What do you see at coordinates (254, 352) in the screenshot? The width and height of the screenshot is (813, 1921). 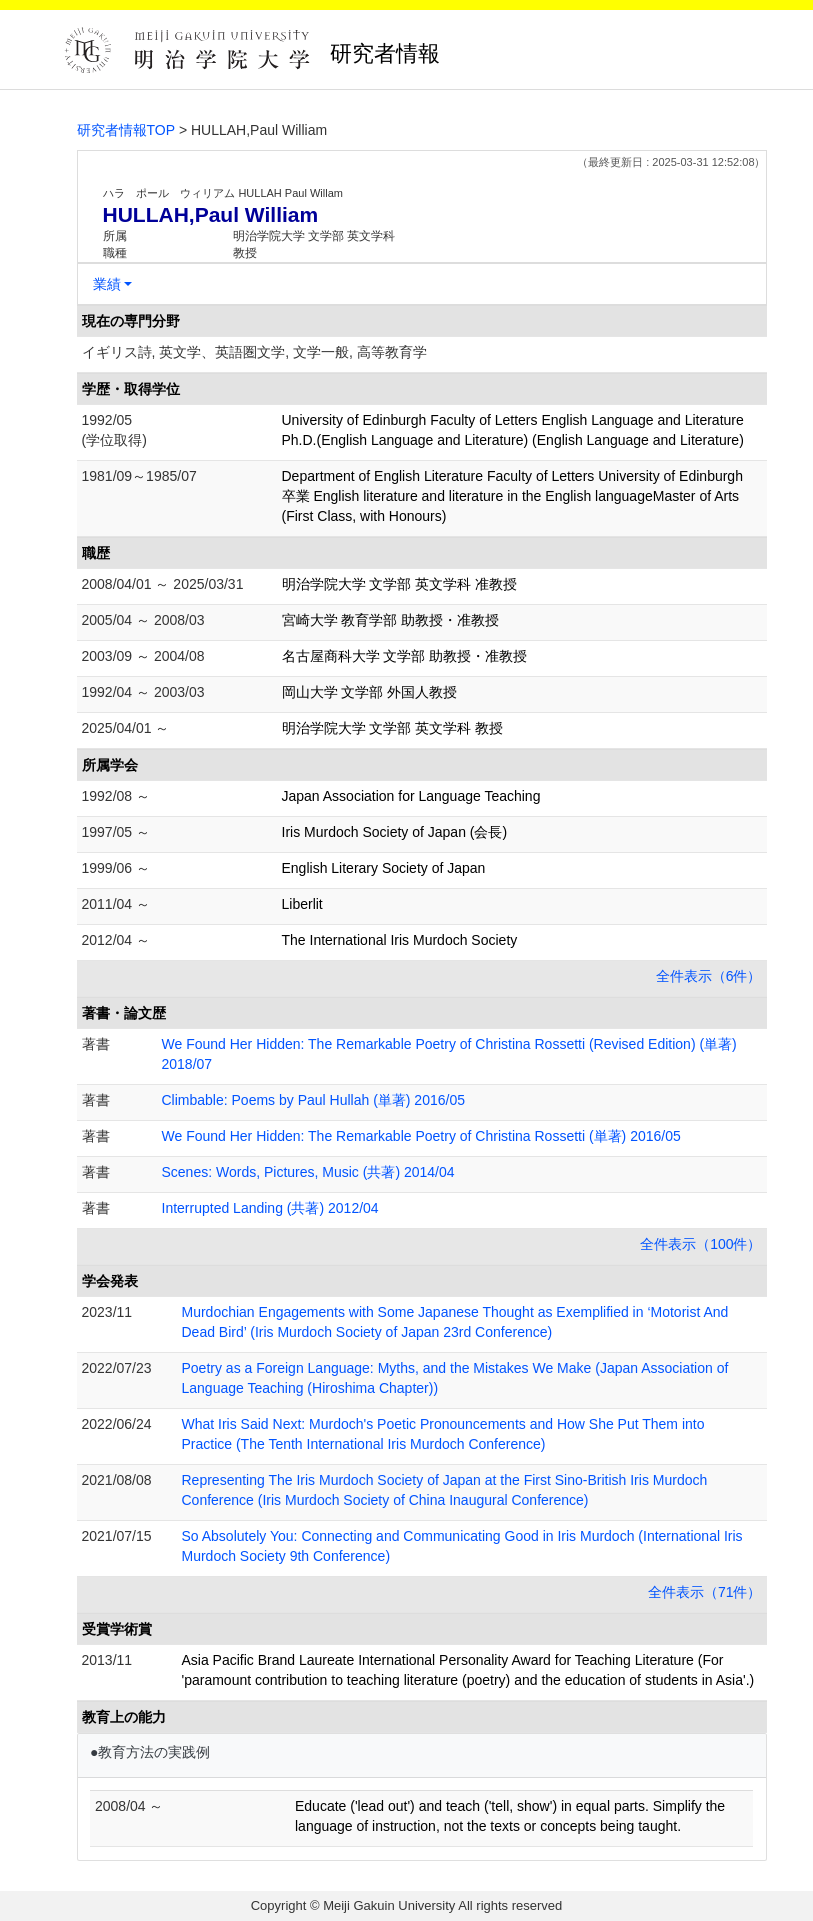 I see `イギリス詩, 英文学、英語圏文学, 文学一般, 高等教育学` at bounding box center [254, 352].